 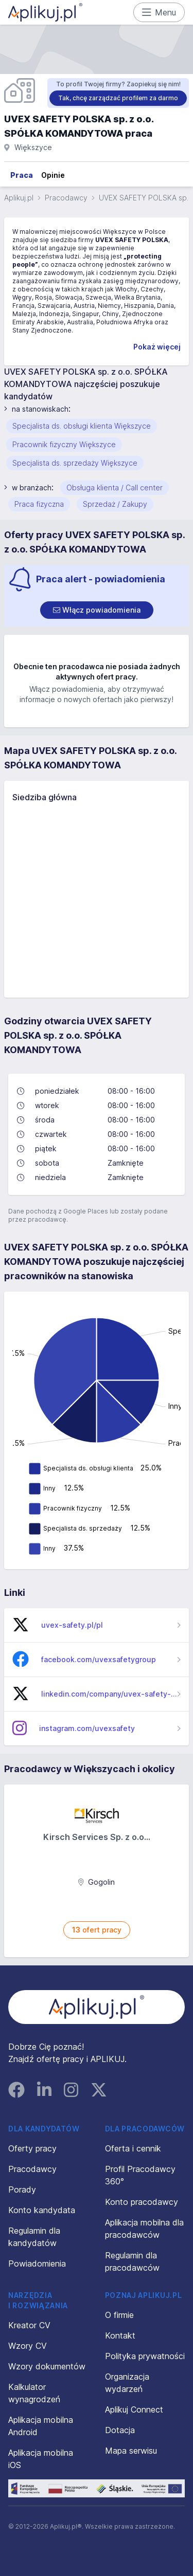 I want to click on Wzory dokumentów, so click(x=46, y=2366).